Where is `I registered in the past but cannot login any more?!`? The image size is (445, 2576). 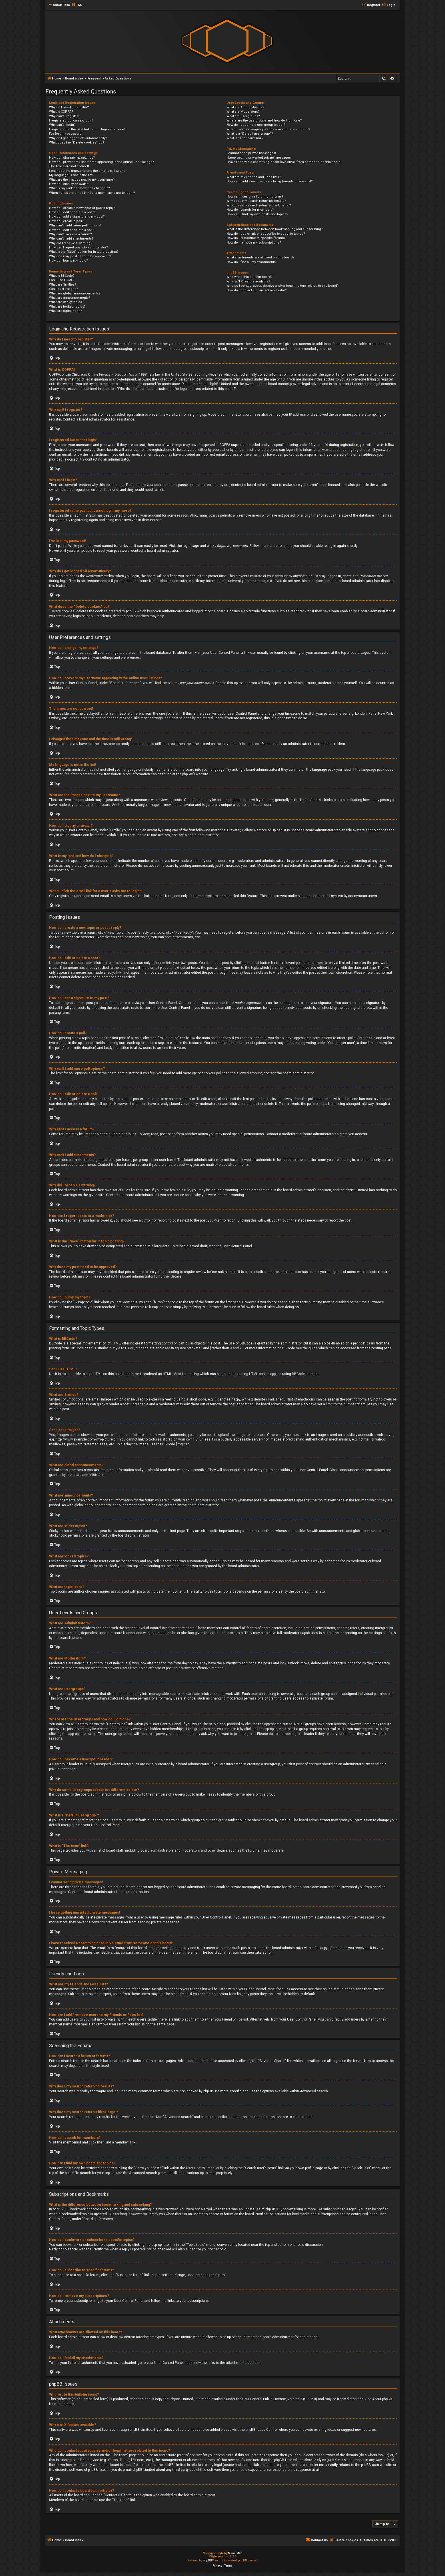
I registered in the past but cannot login any more?! is located at coordinates (88, 129).